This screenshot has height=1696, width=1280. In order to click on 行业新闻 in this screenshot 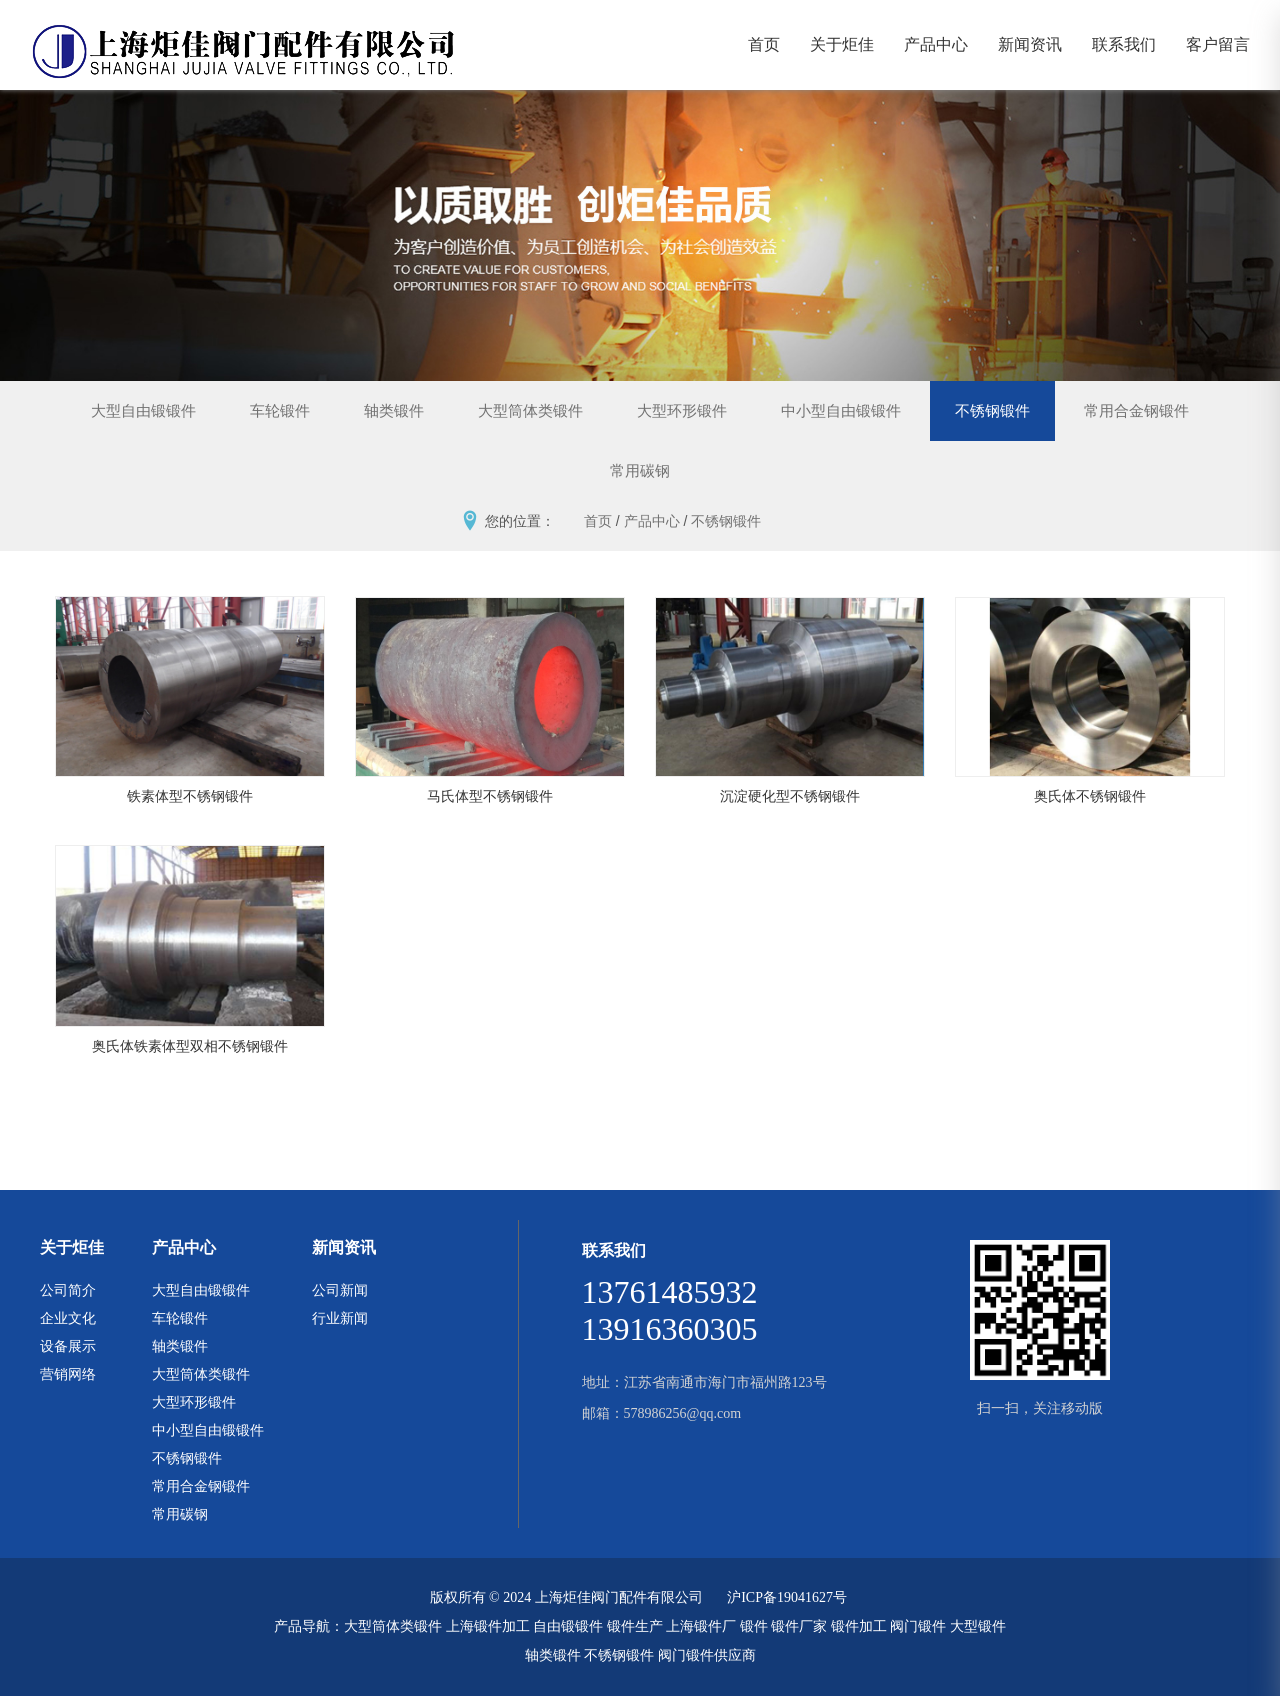, I will do `click(340, 1318)`.